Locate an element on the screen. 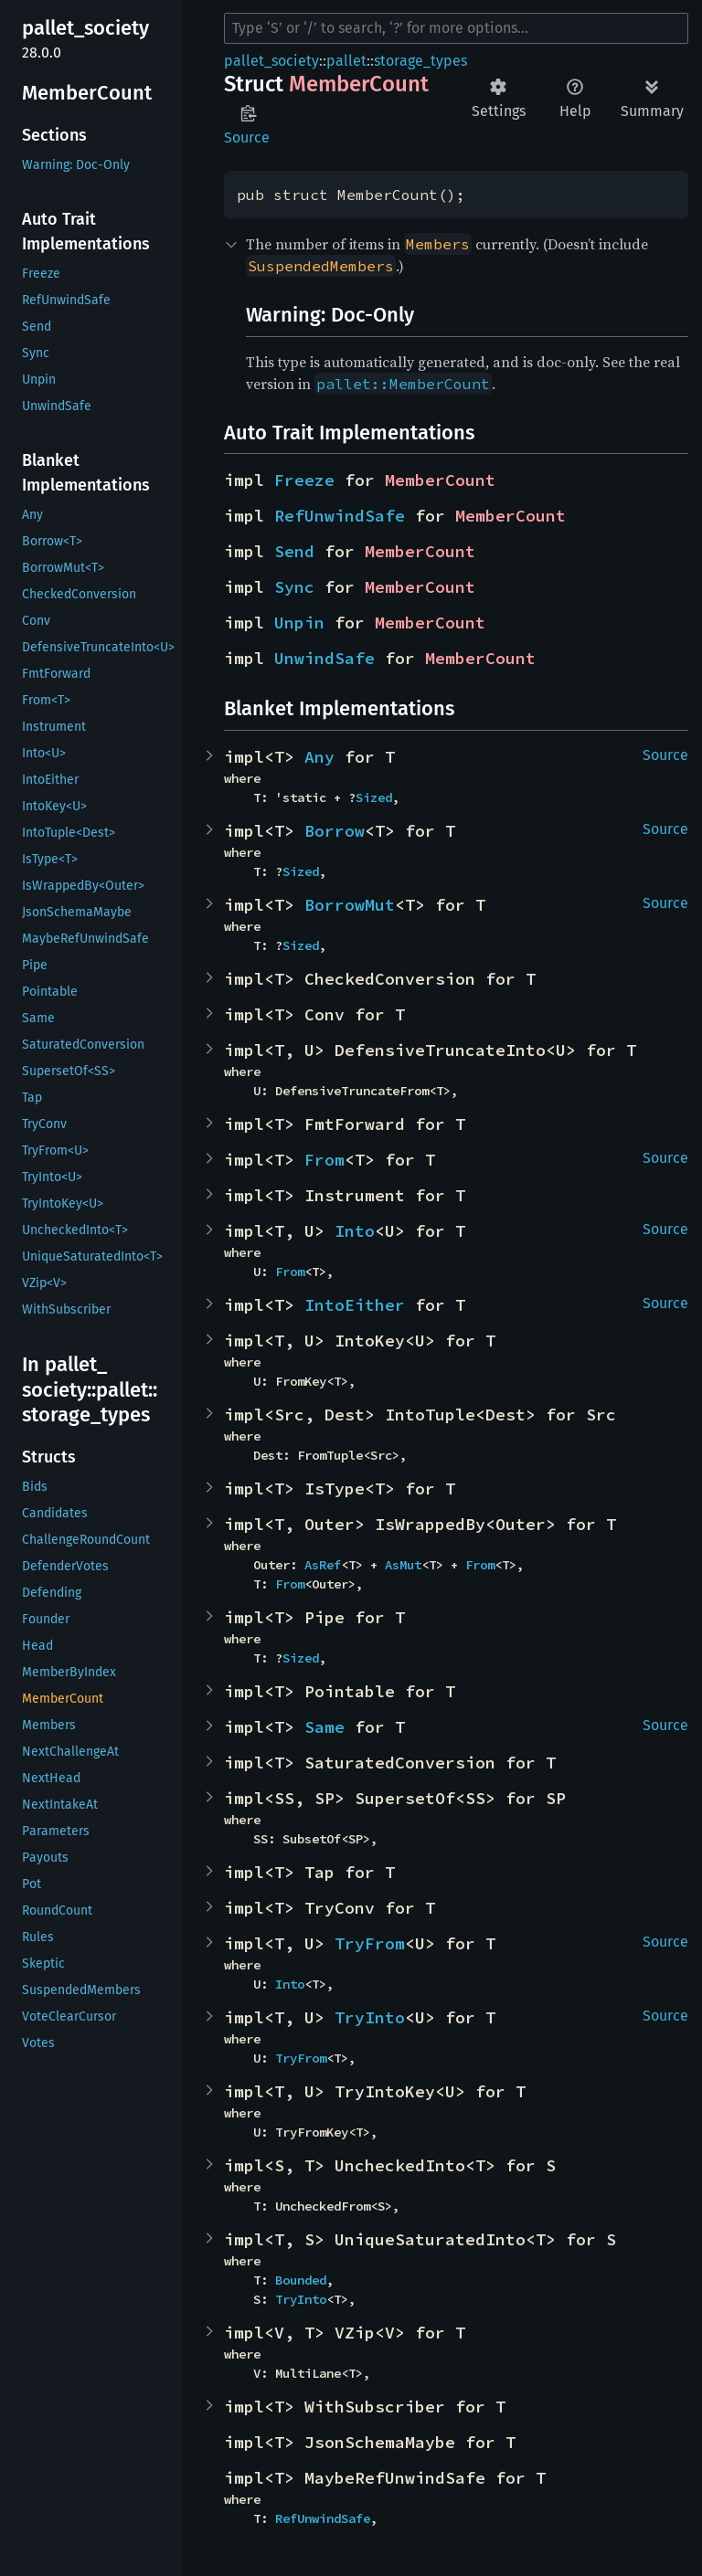 The width and height of the screenshot is (702, 2576). Send is located at coordinates (294, 551).